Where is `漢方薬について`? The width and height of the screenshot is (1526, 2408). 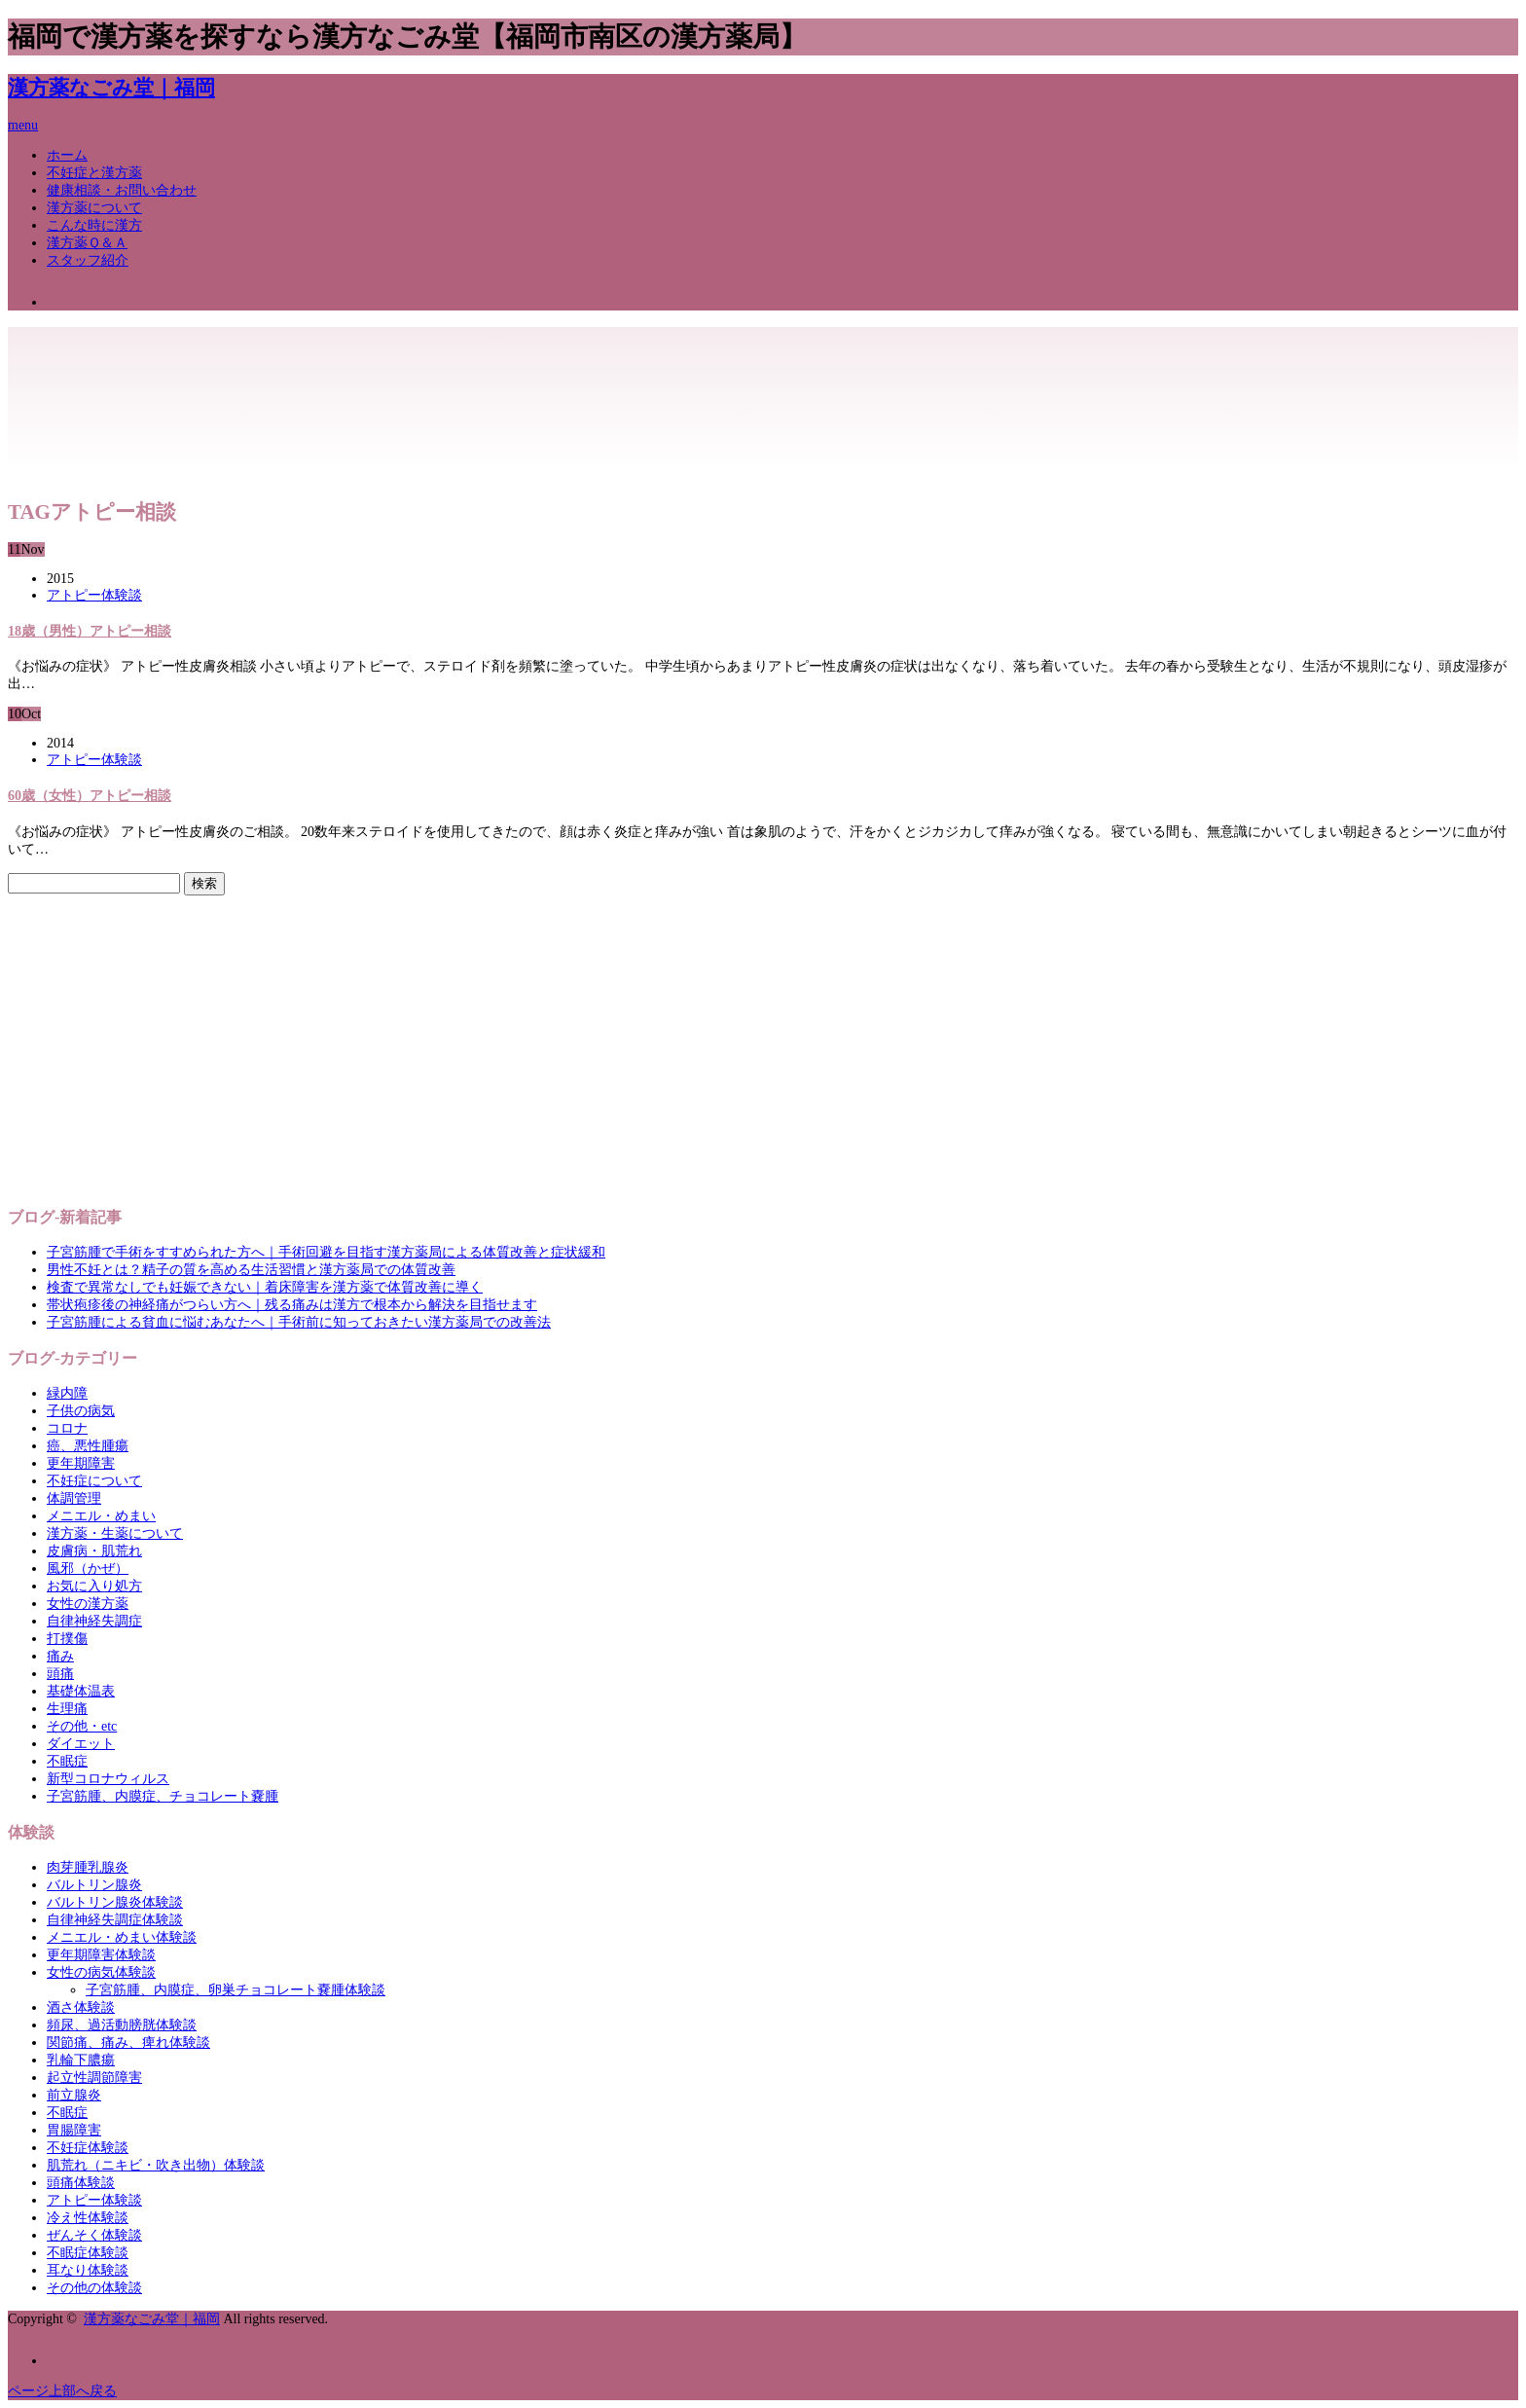 漢方薬について is located at coordinates (94, 208).